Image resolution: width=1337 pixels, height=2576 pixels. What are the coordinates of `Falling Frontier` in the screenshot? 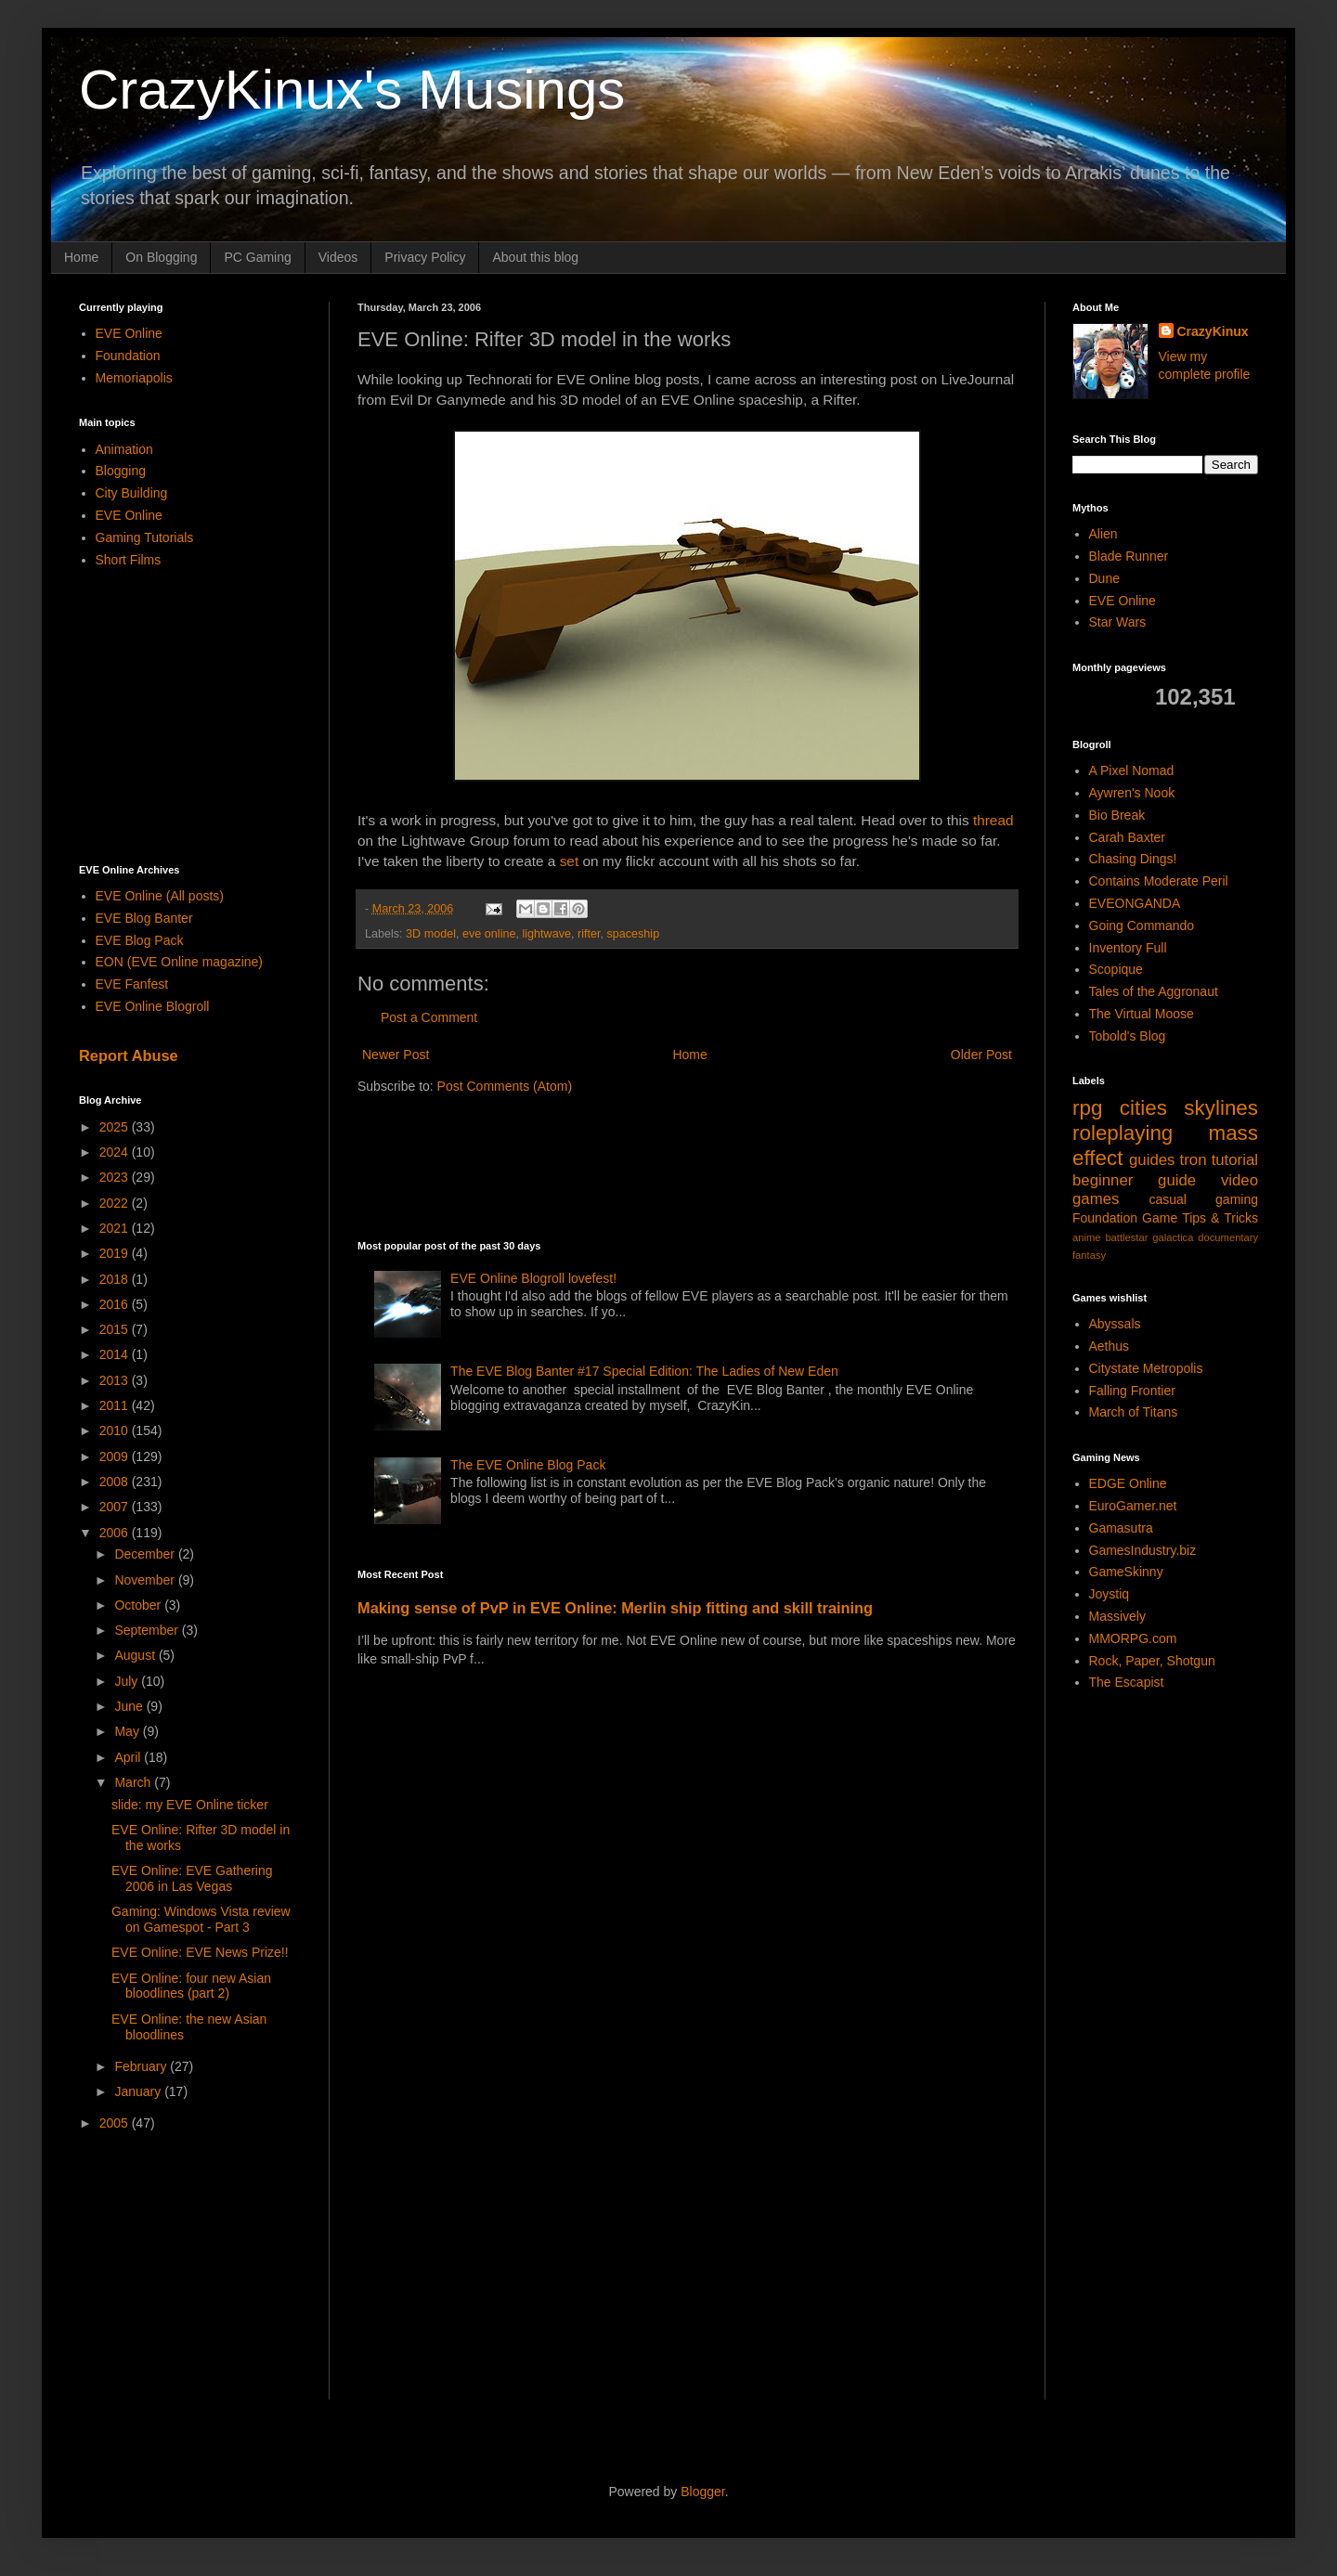 It's located at (1132, 1390).